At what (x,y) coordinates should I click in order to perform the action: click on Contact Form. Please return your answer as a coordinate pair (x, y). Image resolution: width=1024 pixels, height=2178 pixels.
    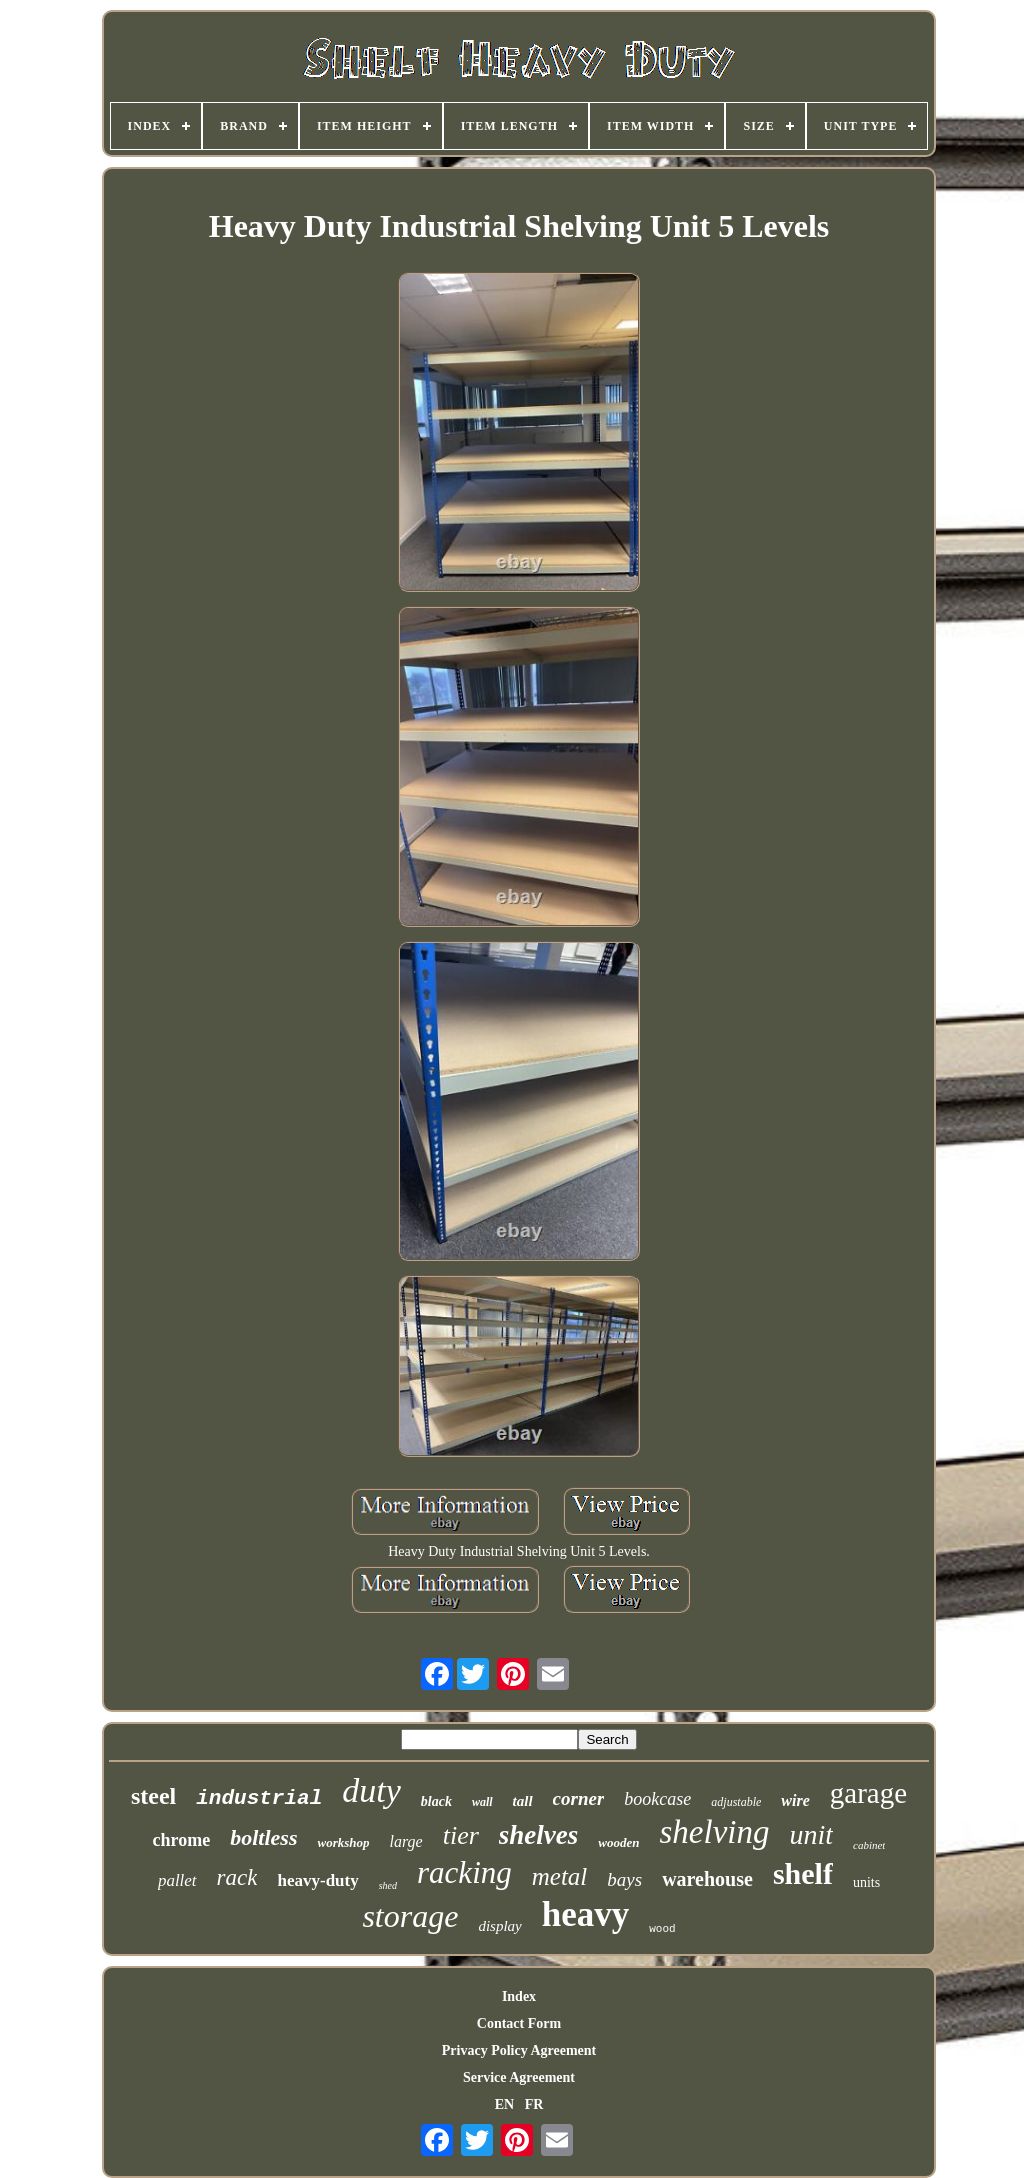
    Looking at the image, I should click on (519, 2023).